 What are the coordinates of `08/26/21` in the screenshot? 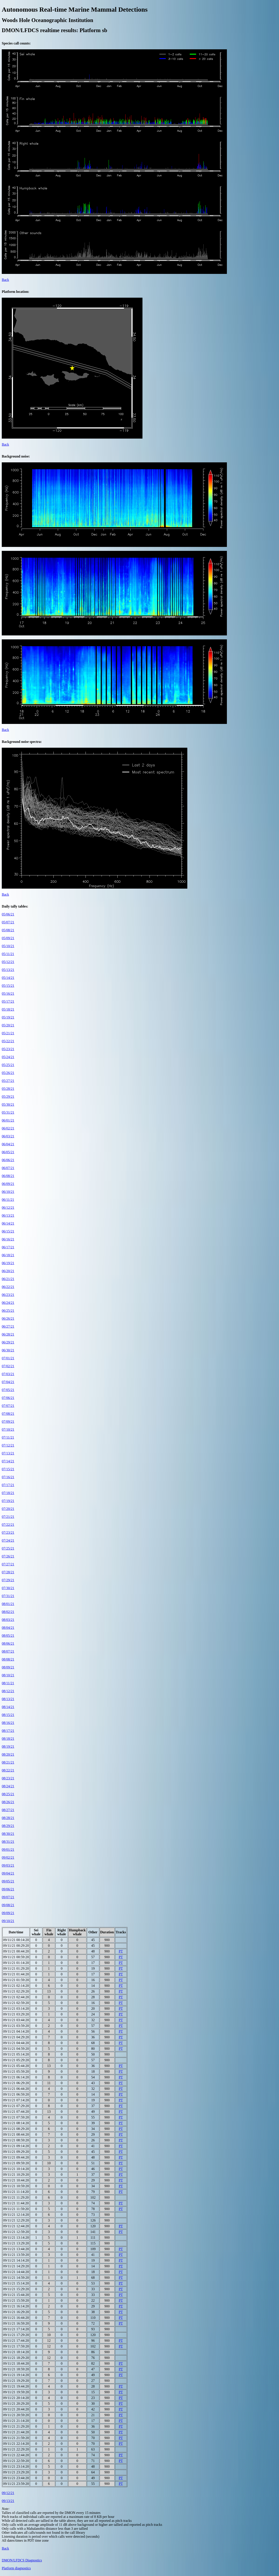 It's located at (8, 1802).